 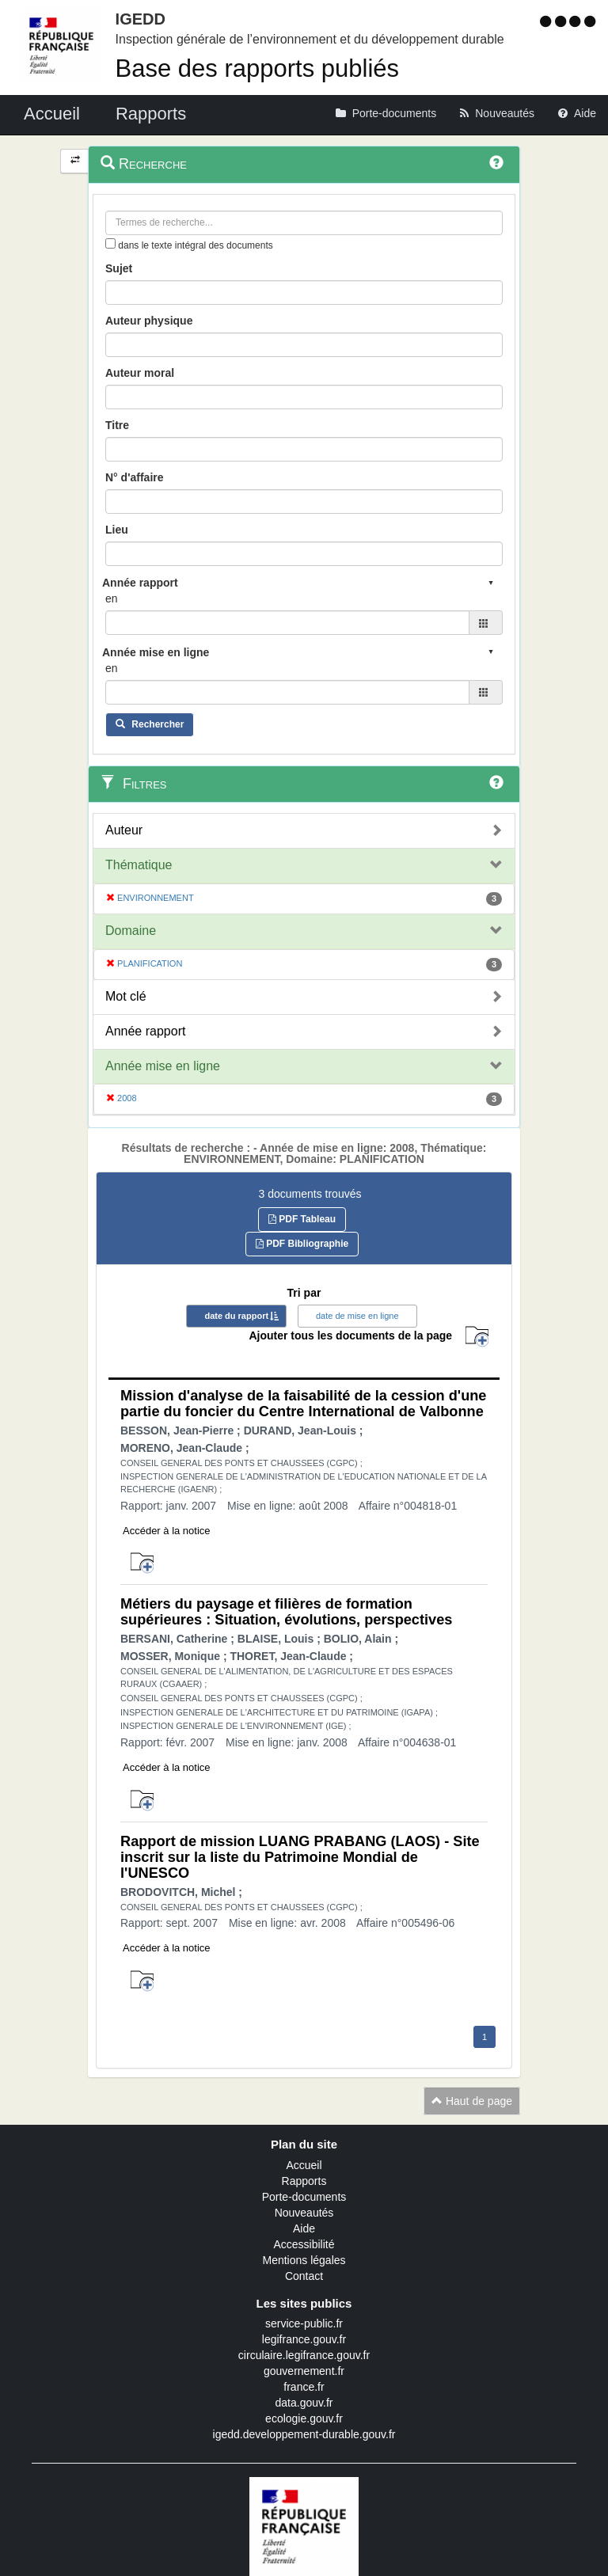 What do you see at coordinates (118, 268) in the screenshot?
I see `Sujet` at bounding box center [118, 268].